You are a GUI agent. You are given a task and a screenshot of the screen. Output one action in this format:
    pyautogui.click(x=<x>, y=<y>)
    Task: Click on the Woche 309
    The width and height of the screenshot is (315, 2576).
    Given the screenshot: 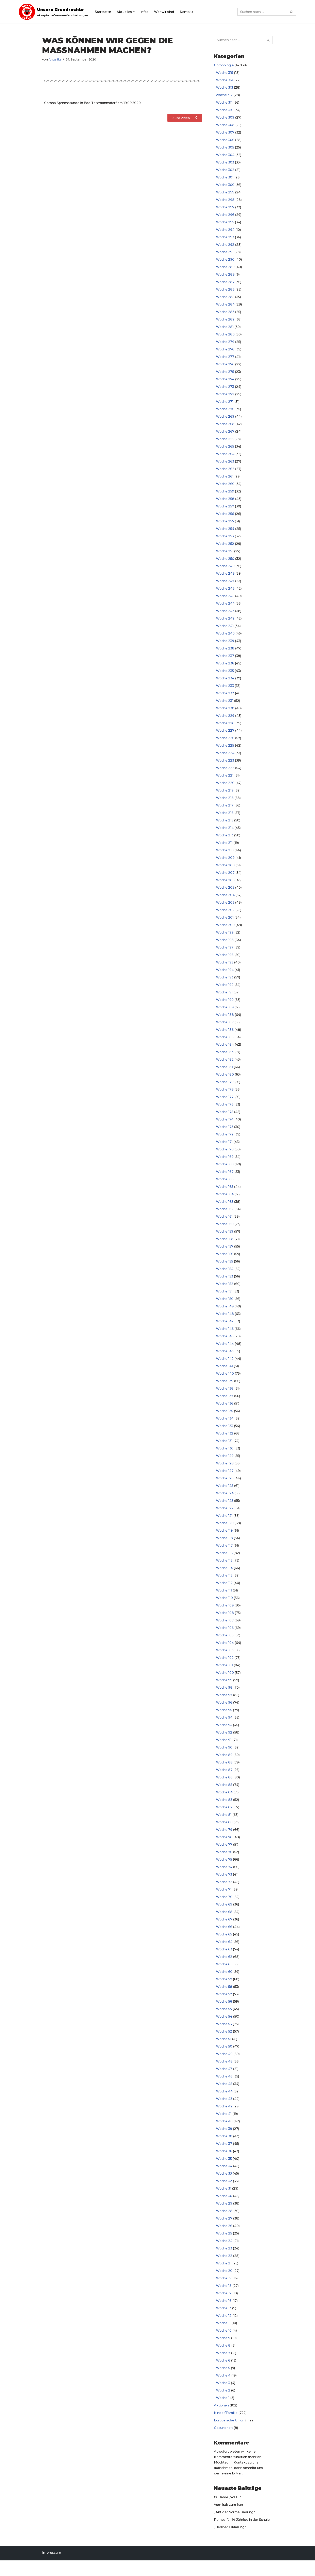 What is the action you would take?
    pyautogui.click(x=225, y=118)
    